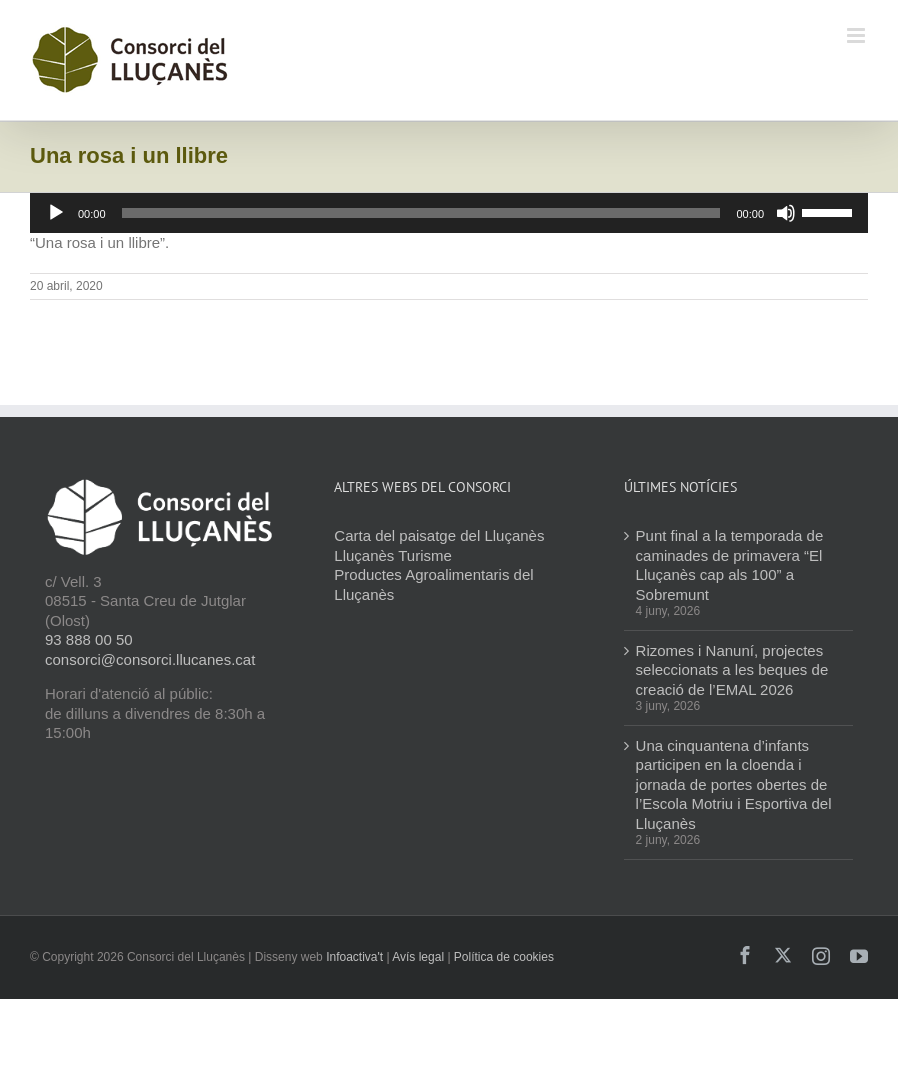  What do you see at coordinates (421, 213) in the screenshot?
I see `[slider]` at bounding box center [421, 213].